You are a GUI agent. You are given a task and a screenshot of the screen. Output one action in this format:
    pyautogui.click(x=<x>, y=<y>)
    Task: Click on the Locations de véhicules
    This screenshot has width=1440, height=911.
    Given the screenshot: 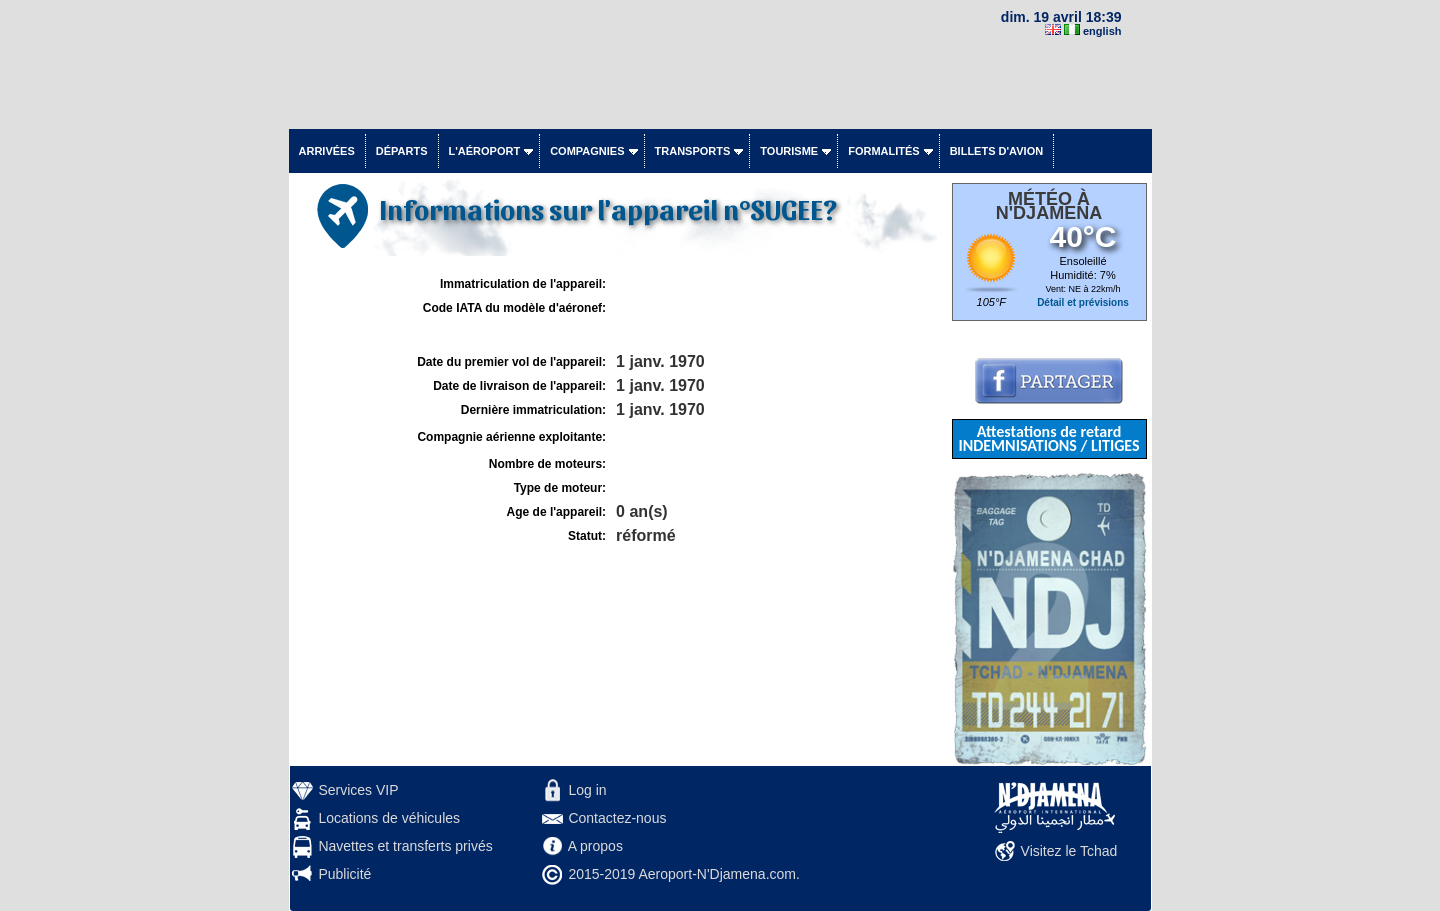 What is the action you would take?
    pyautogui.click(x=389, y=818)
    